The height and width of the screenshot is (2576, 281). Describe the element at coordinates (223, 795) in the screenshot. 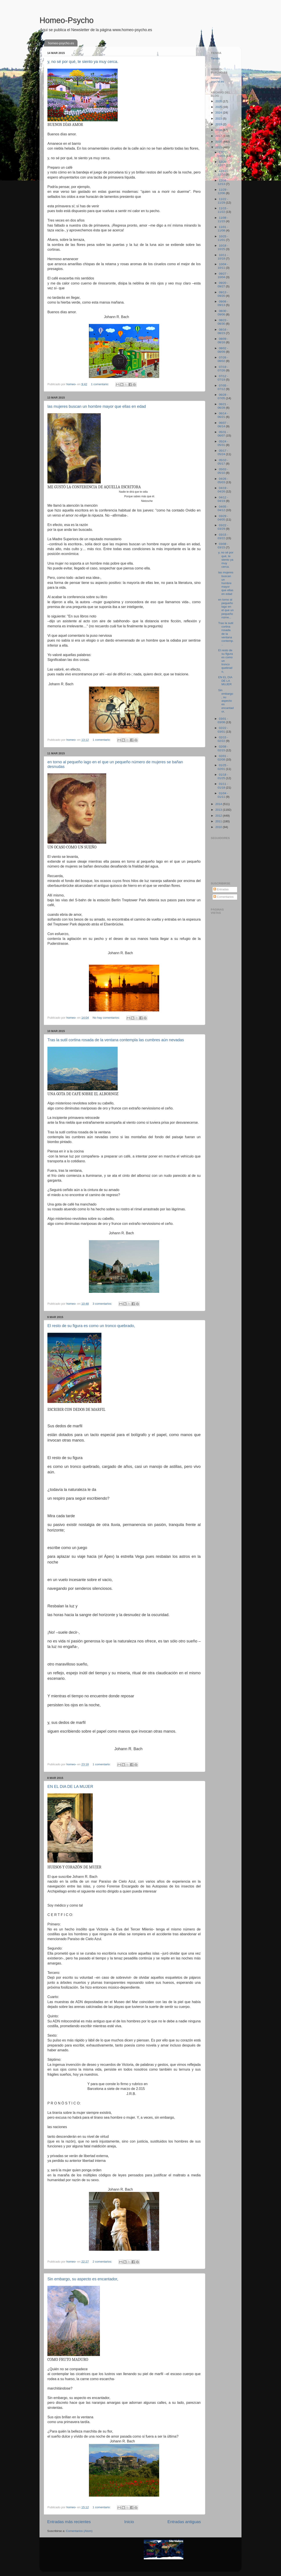

I see `01/04 - 01/11` at that location.